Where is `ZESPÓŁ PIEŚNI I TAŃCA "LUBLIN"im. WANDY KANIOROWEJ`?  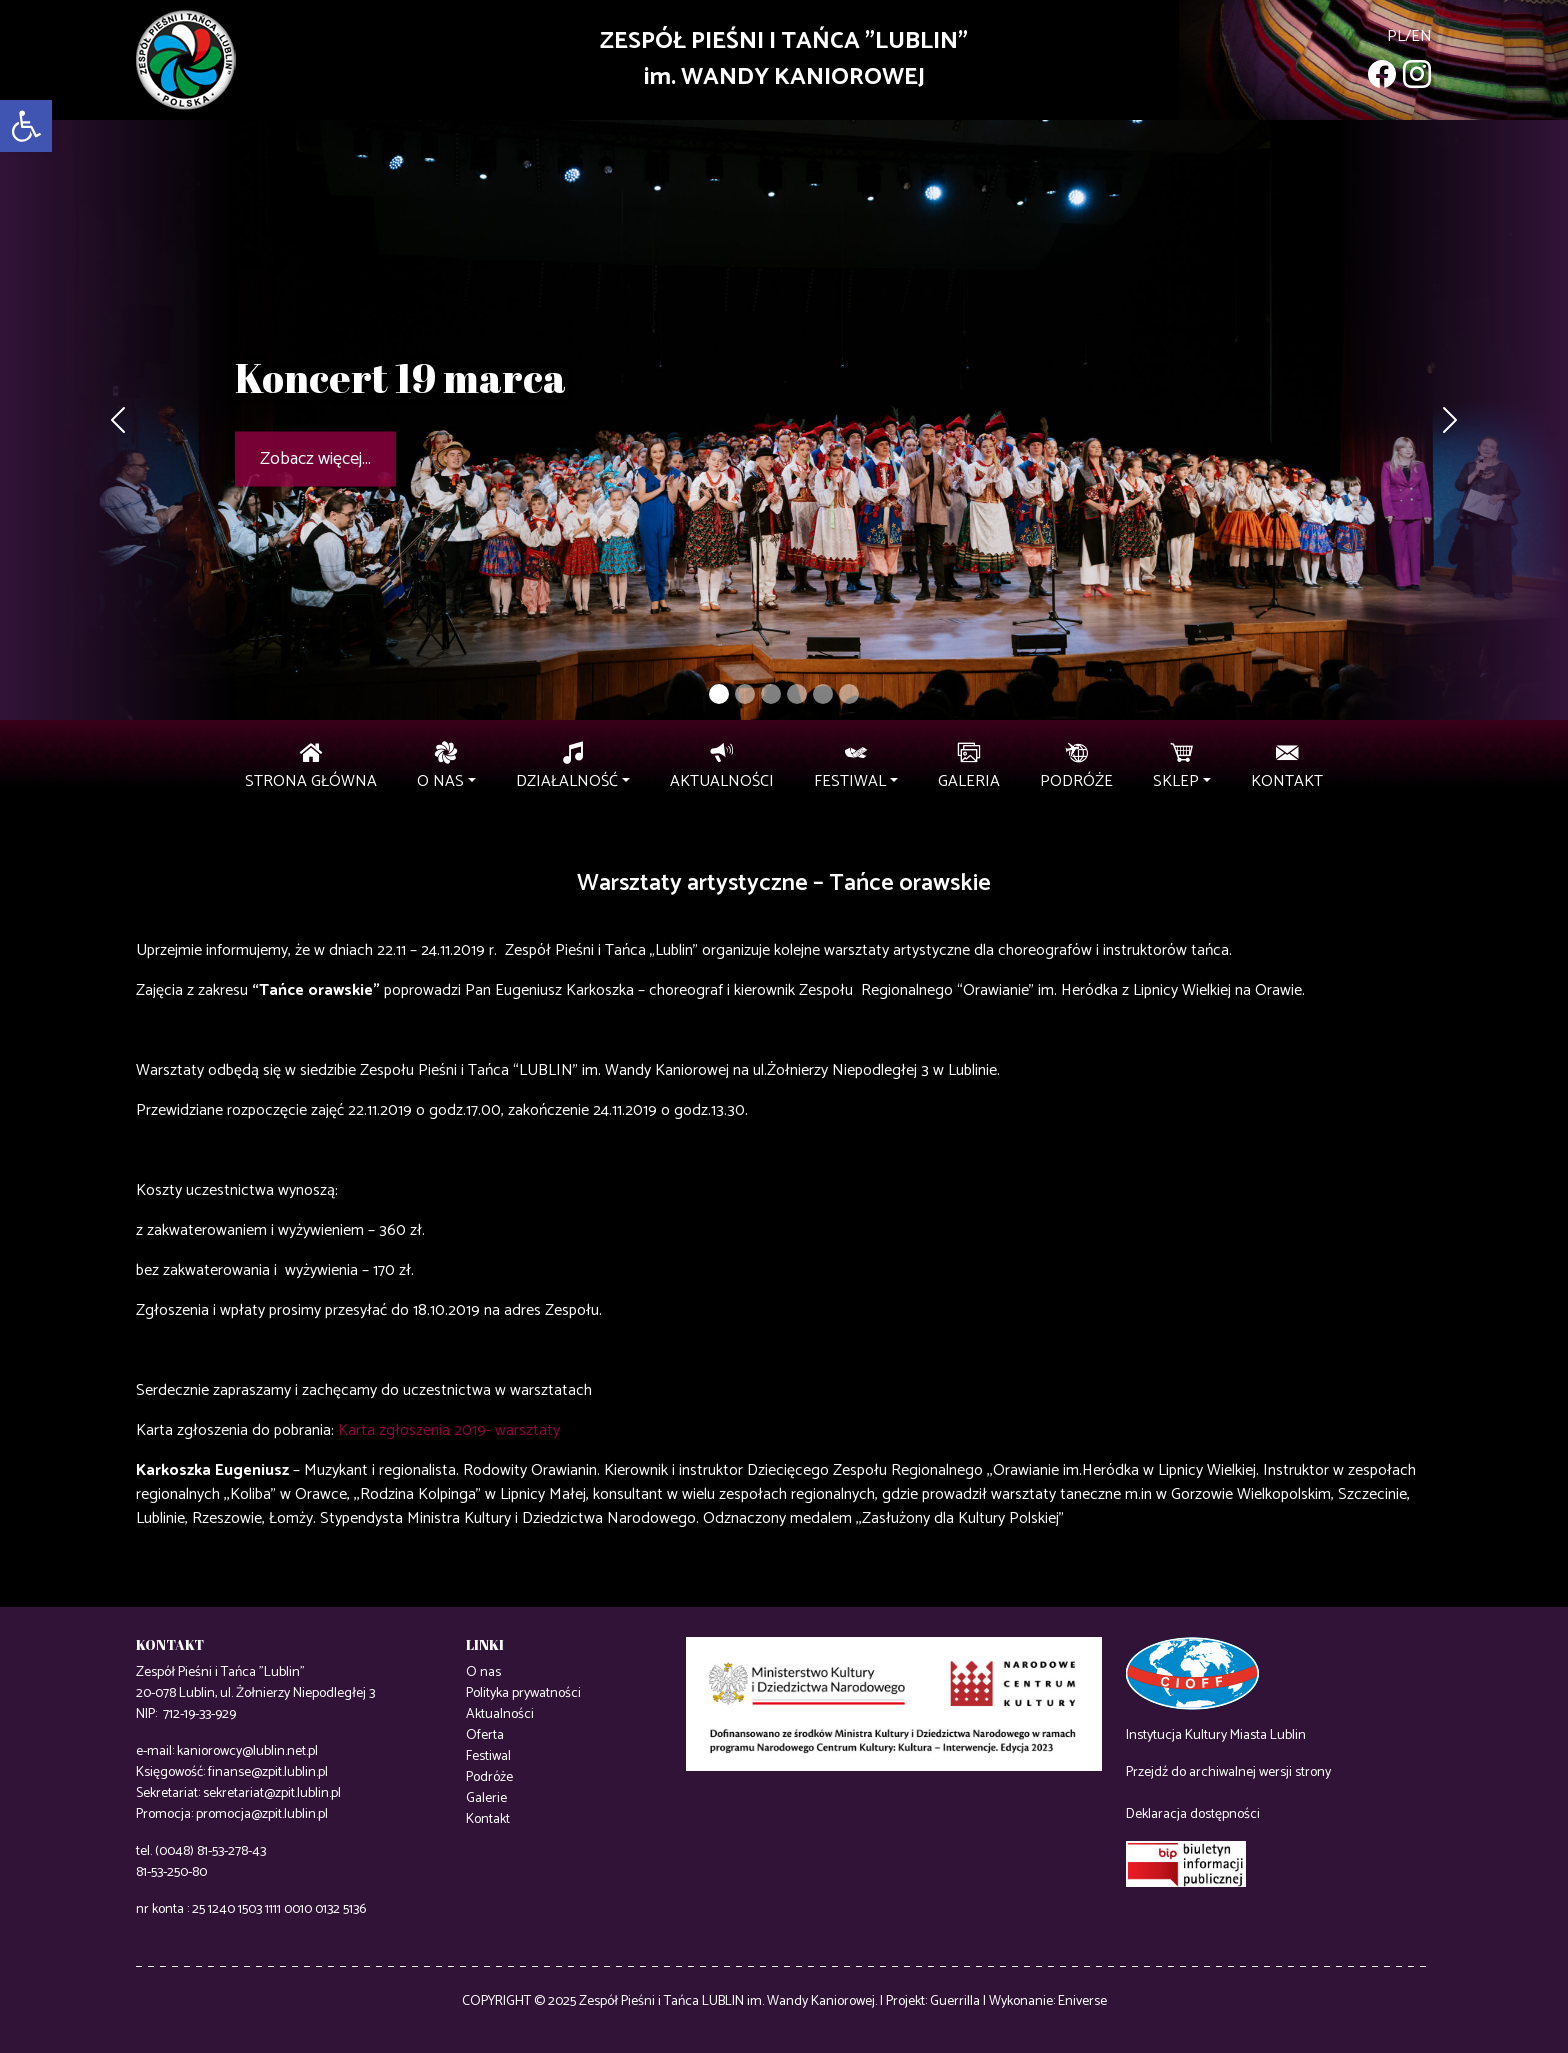
ZESPÓŁ PIEŚNI I TAŃCA "LUBLIN"im. WANDY KANIOROWEJ is located at coordinates (784, 59).